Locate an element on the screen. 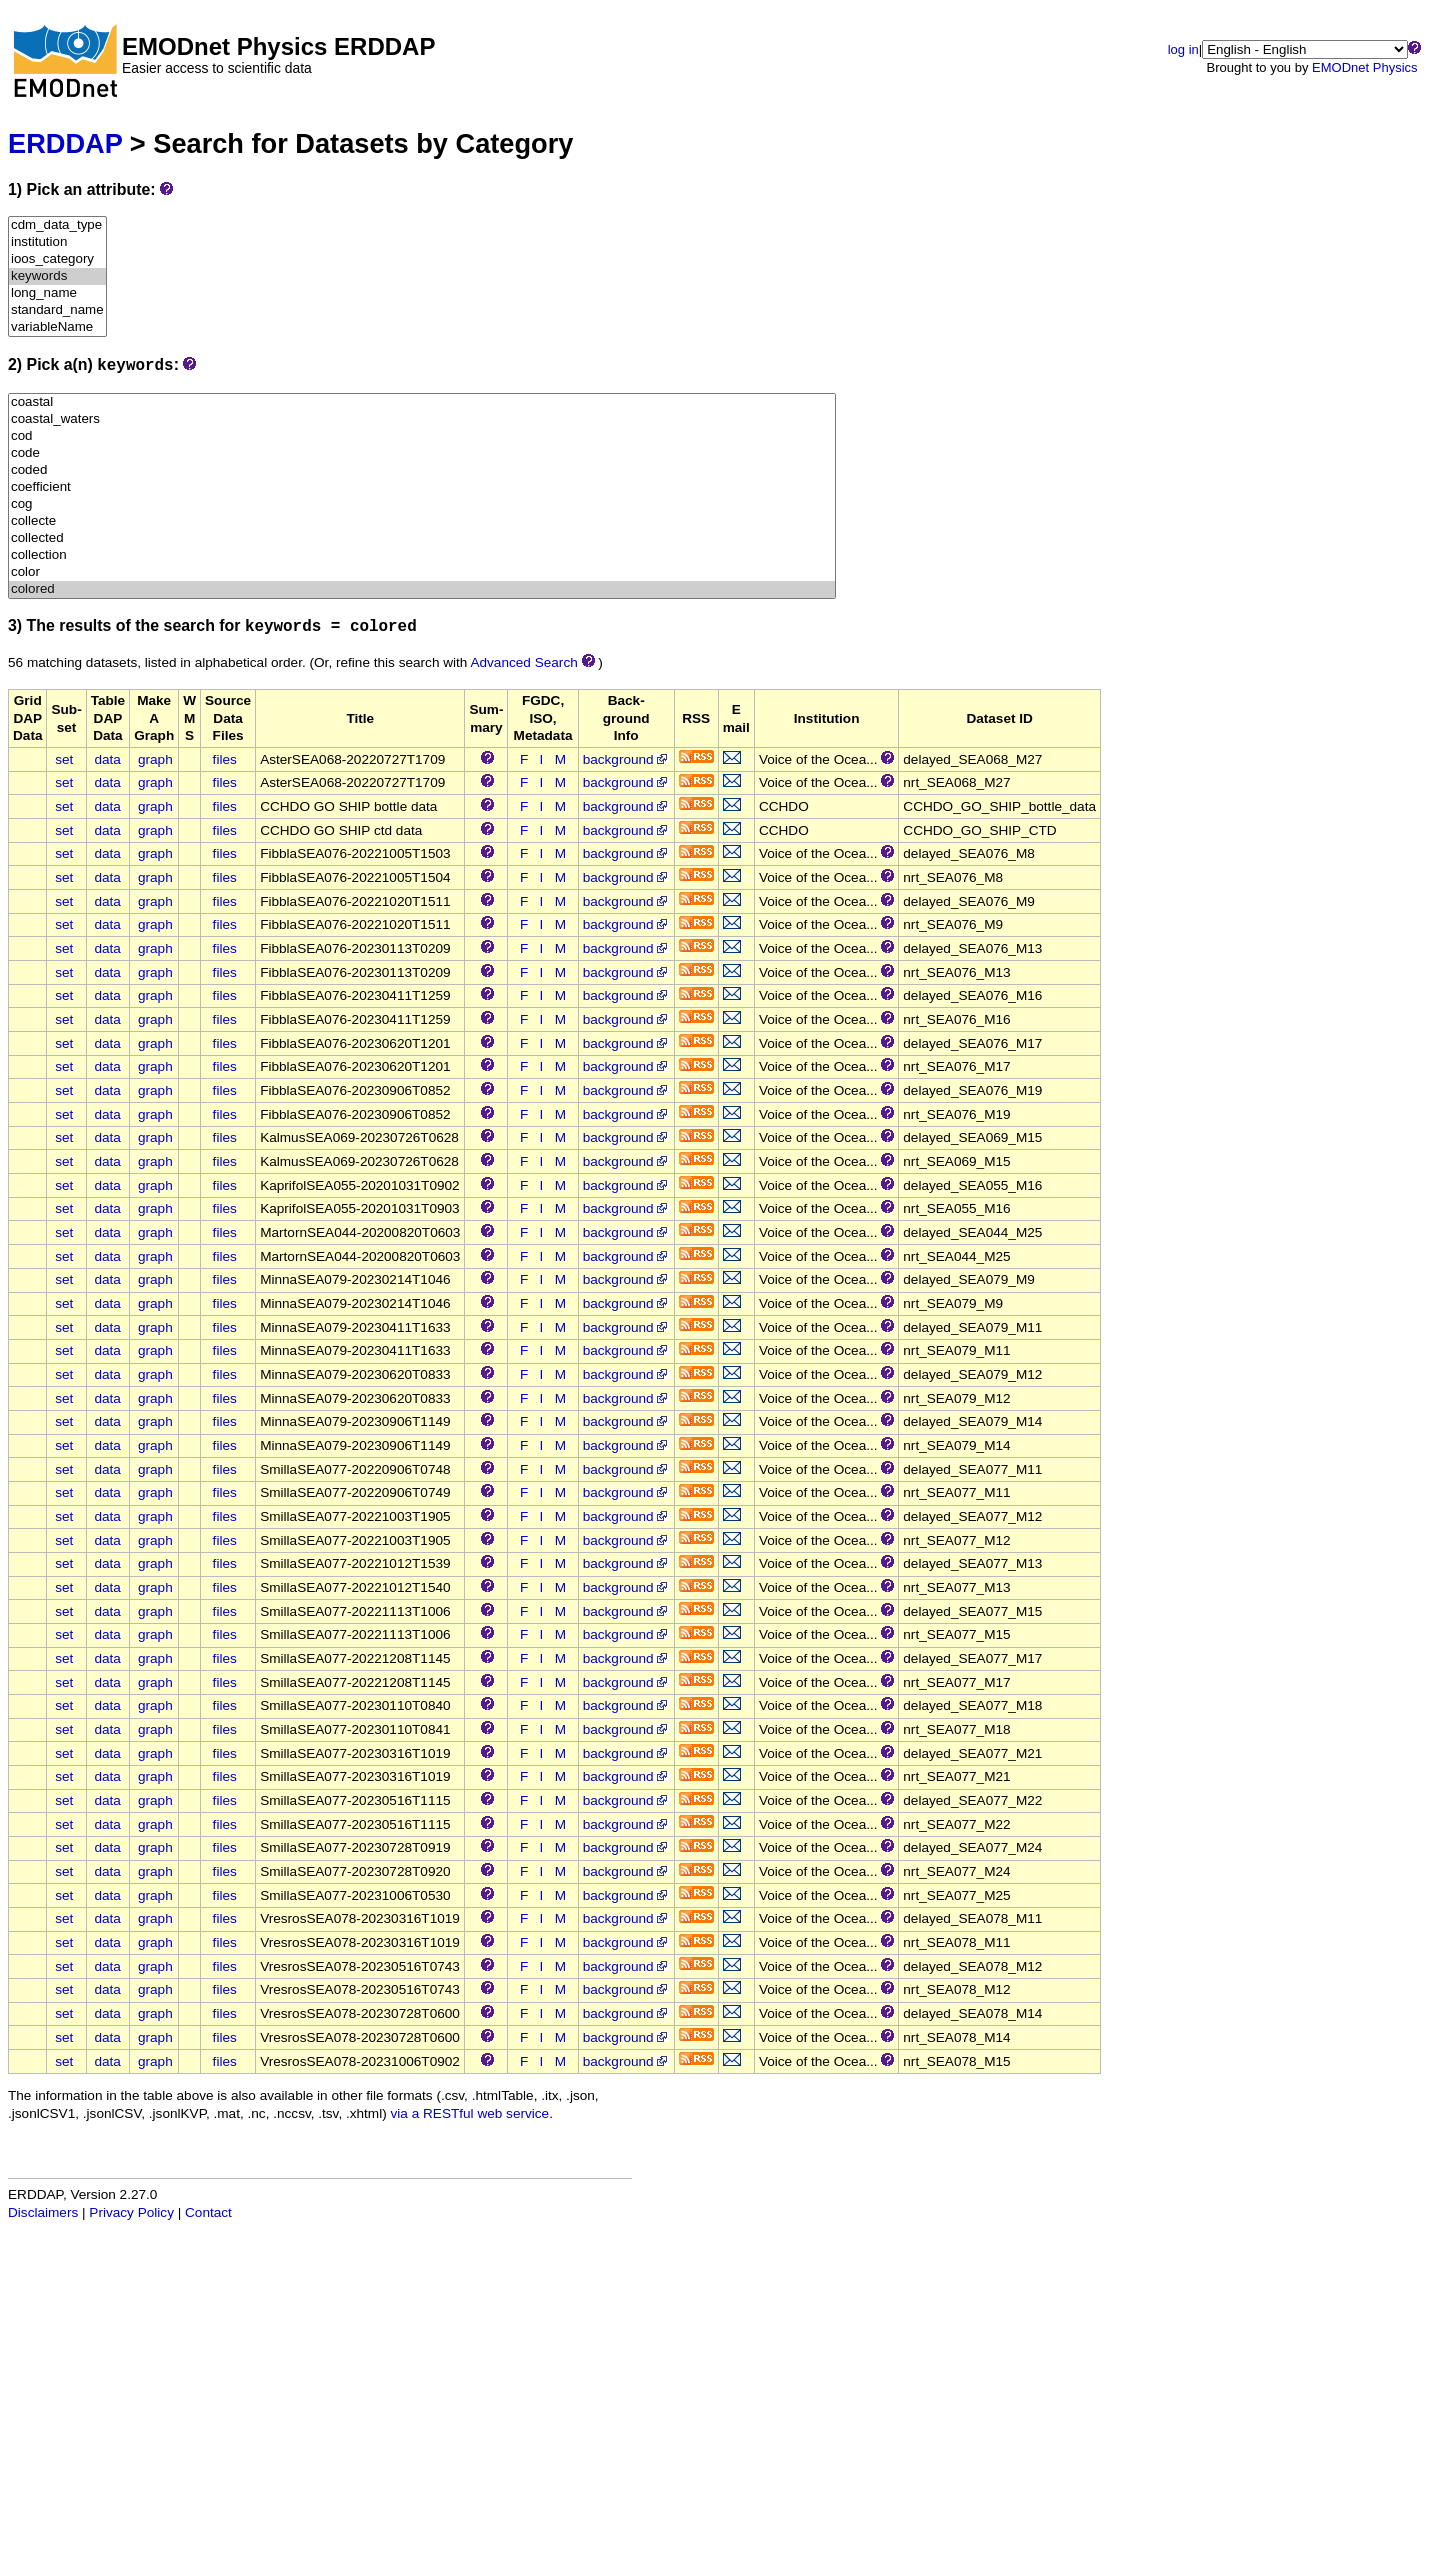 This screenshot has height=2565, width=1440. coefficient is located at coordinates (422, 487).